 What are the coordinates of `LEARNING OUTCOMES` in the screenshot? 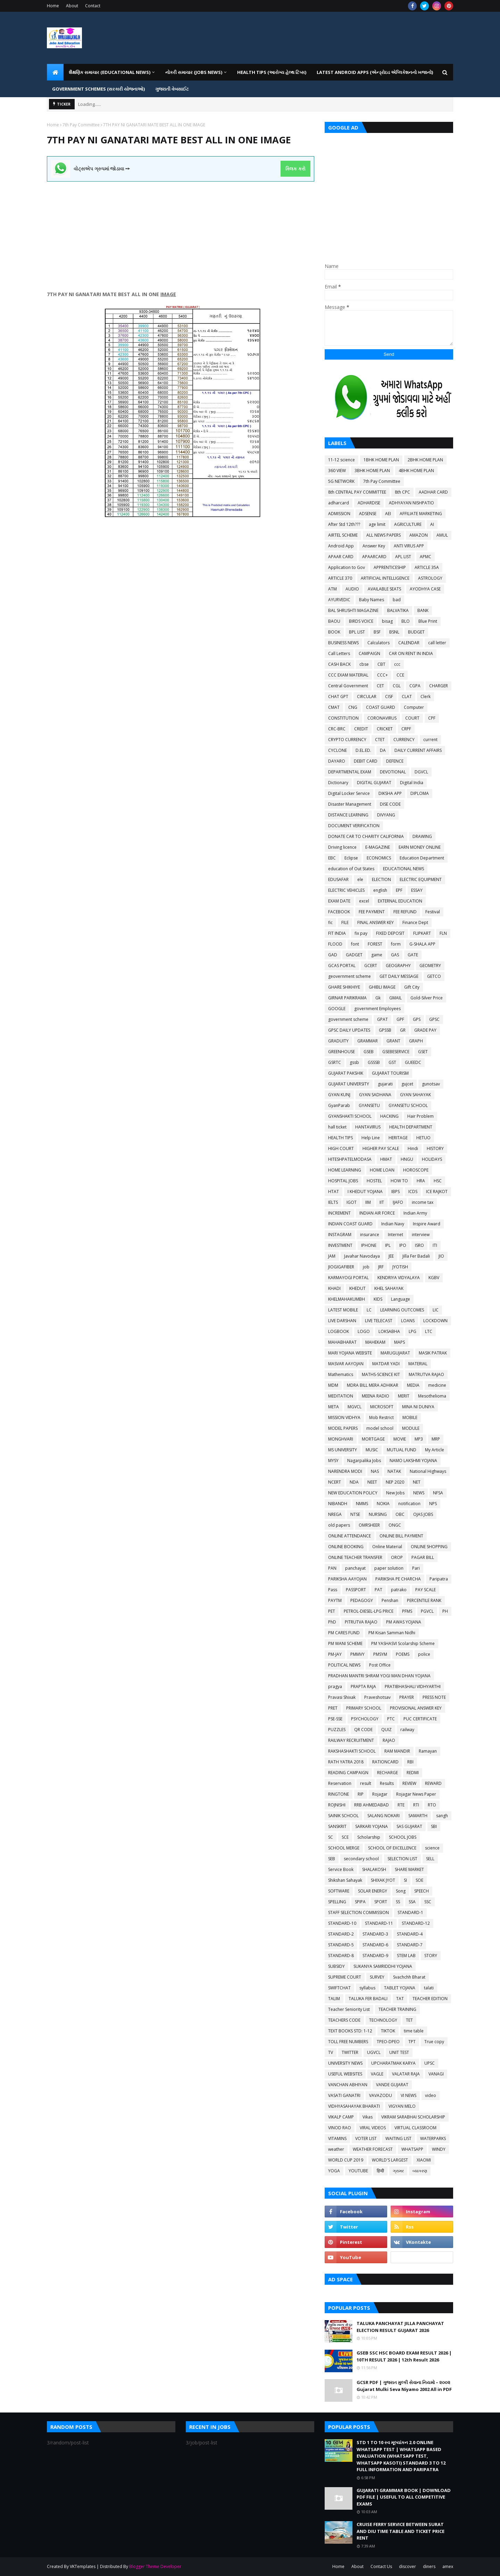 It's located at (402, 1310).